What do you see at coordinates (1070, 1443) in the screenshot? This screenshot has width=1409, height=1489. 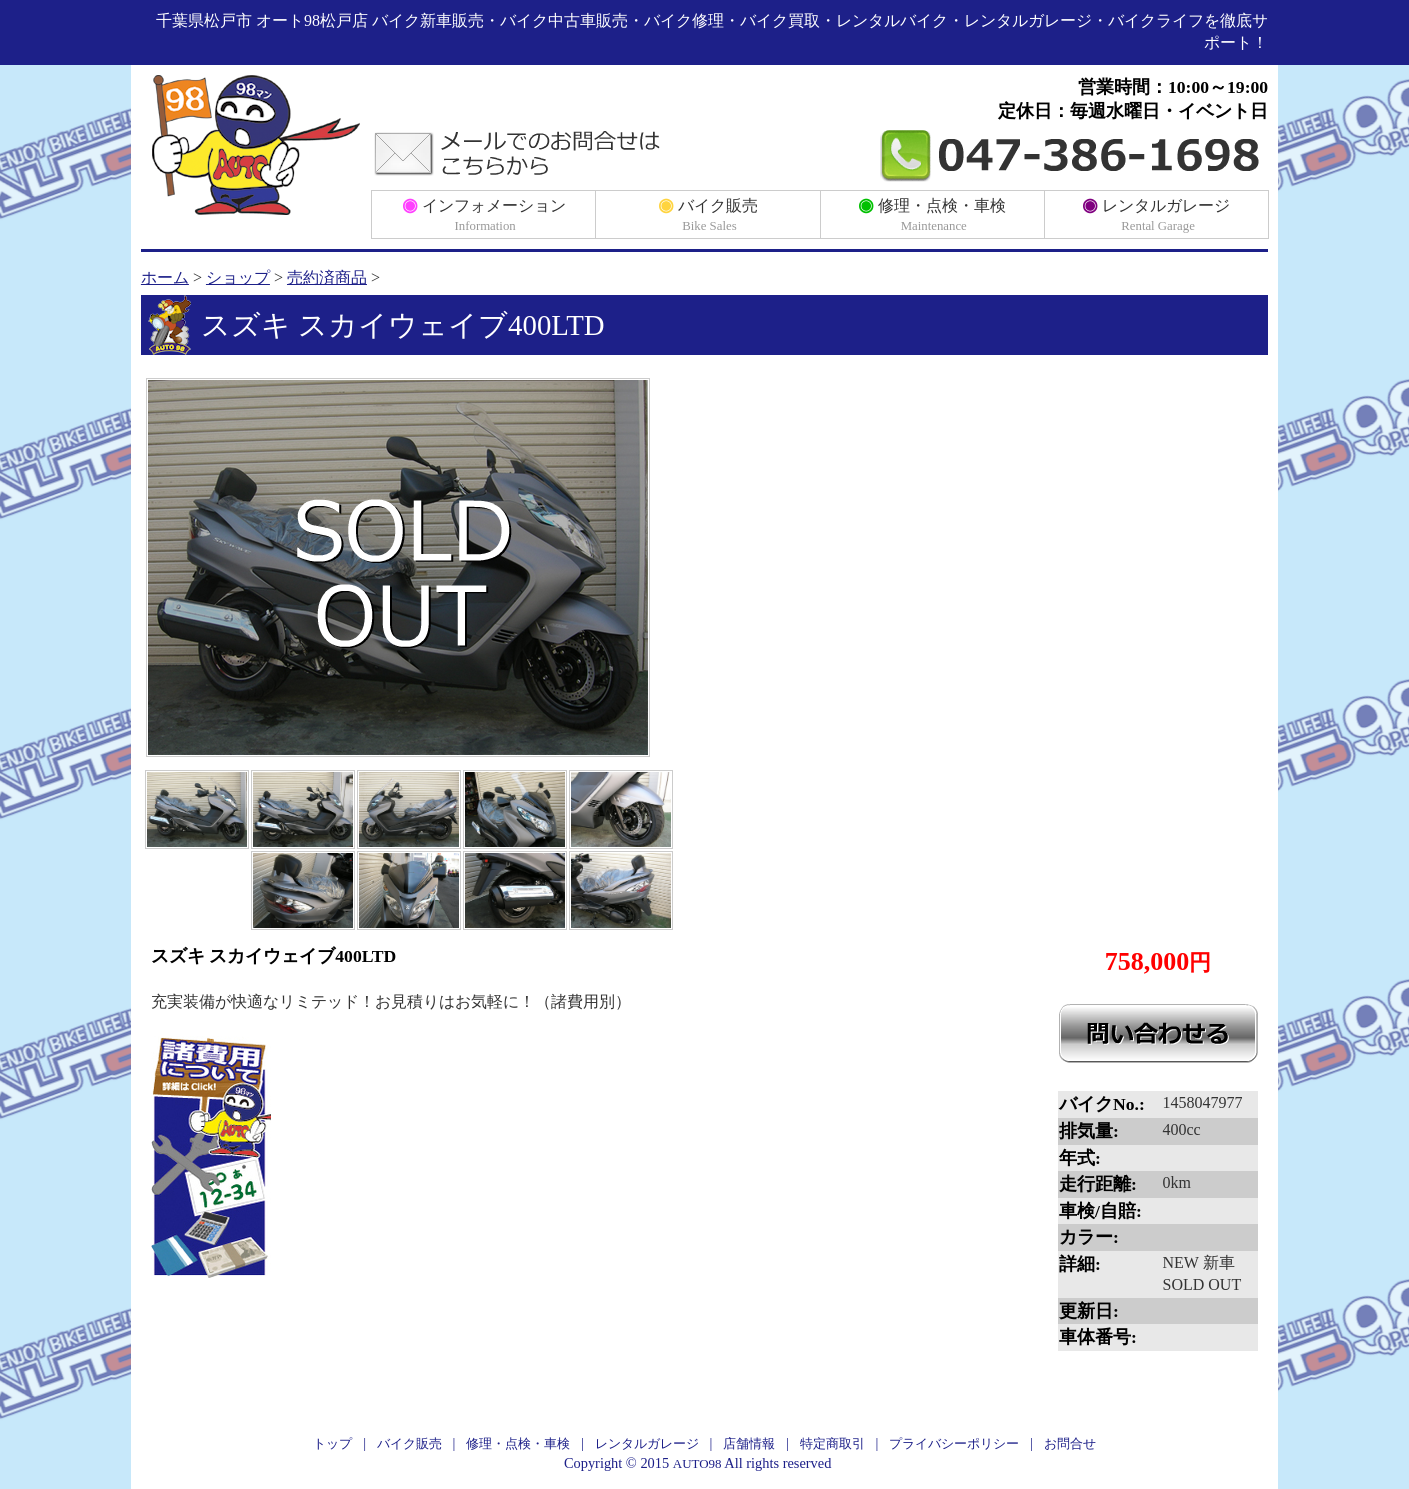 I see `お問合せ` at bounding box center [1070, 1443].